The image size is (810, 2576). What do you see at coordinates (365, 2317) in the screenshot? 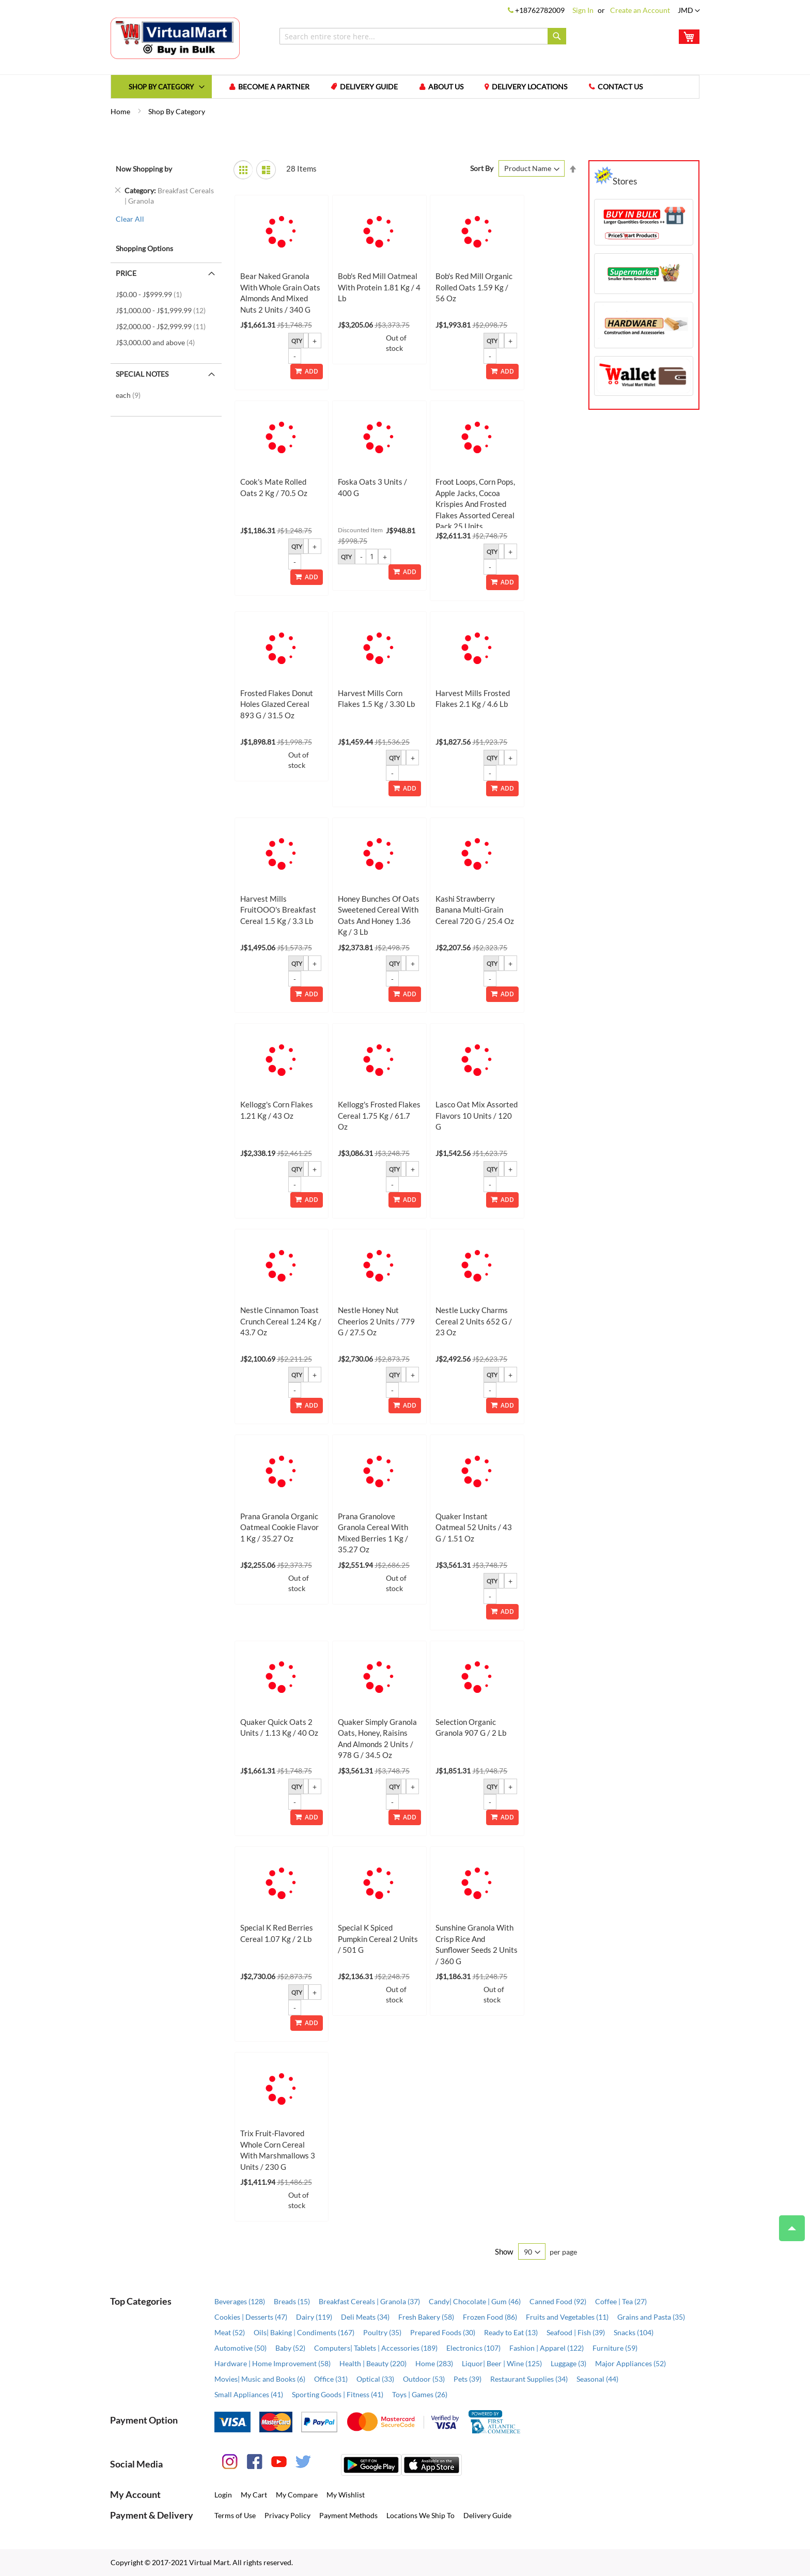
I see `Deli Meats (34)` at bounding box center [365, 2317].